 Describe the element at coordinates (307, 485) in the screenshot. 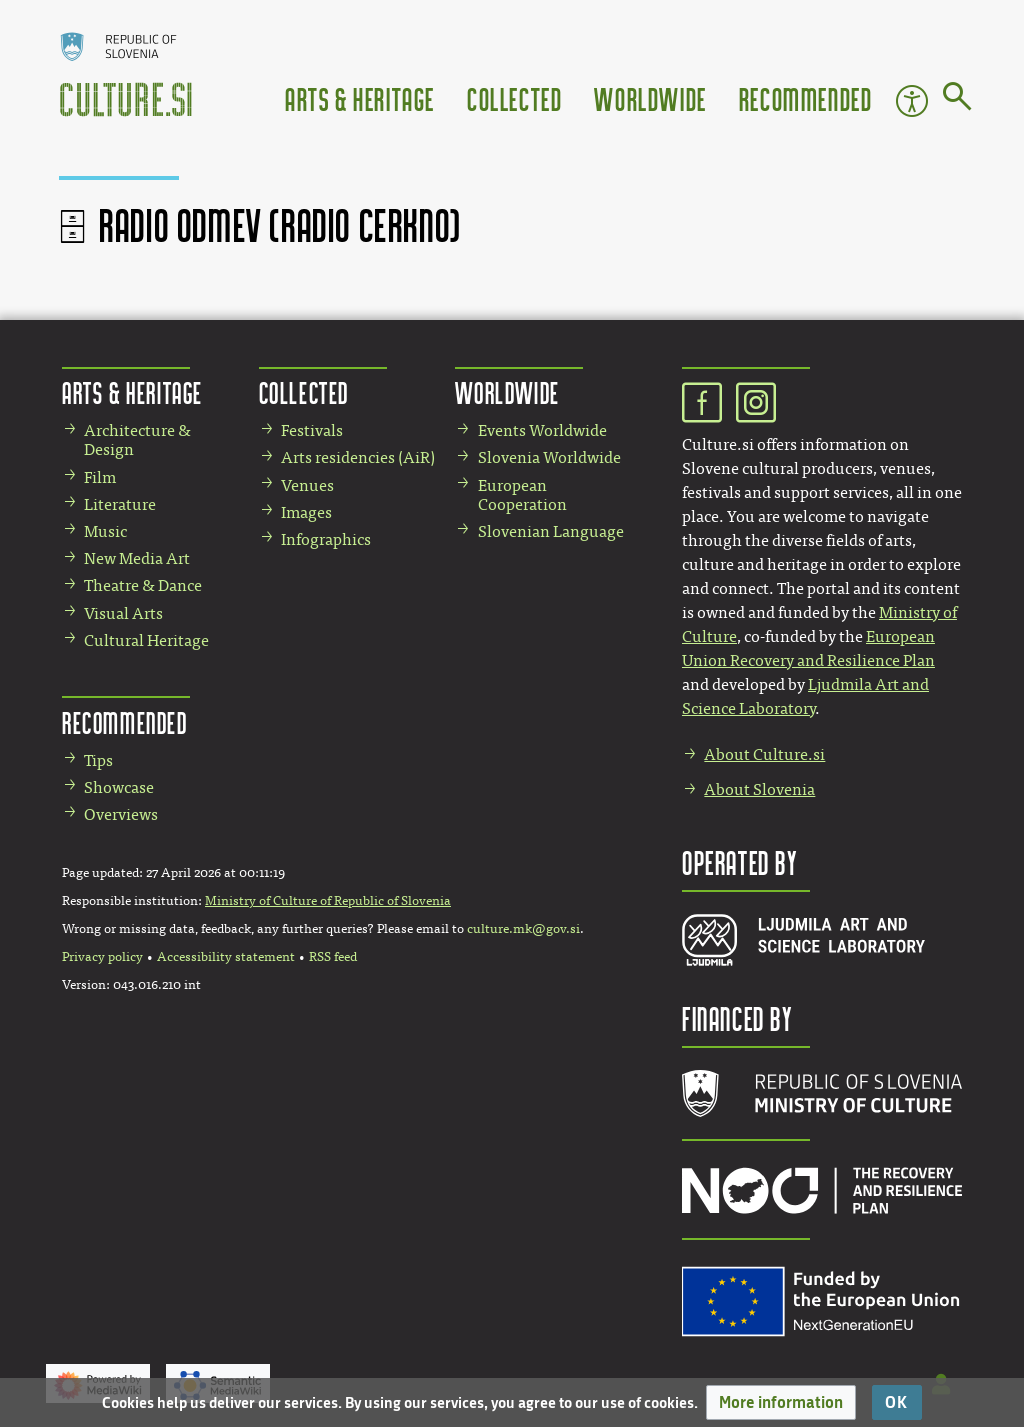

I see `Venues` at that location.